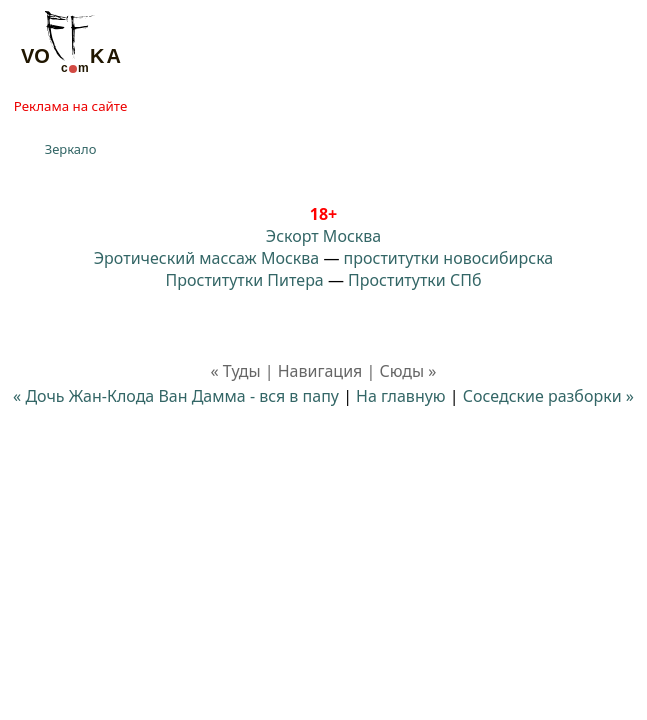  What do you see at coordinates (323, 236) in the screenshot?
I see `Эскорт Москва` at bounding box center [323, 236].